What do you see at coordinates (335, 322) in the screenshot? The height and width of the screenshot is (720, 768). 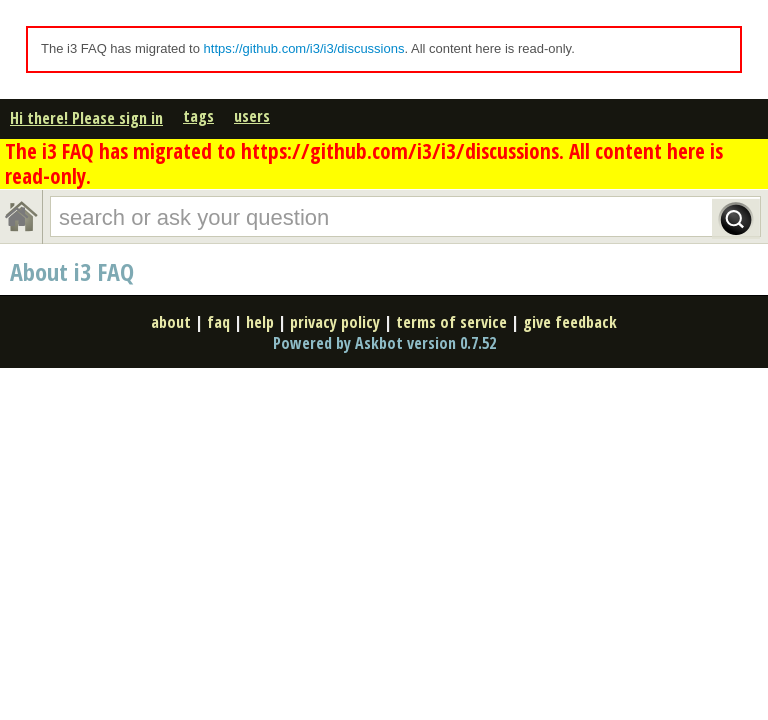 I see `privacy policy` at bounding box center [335, 322].